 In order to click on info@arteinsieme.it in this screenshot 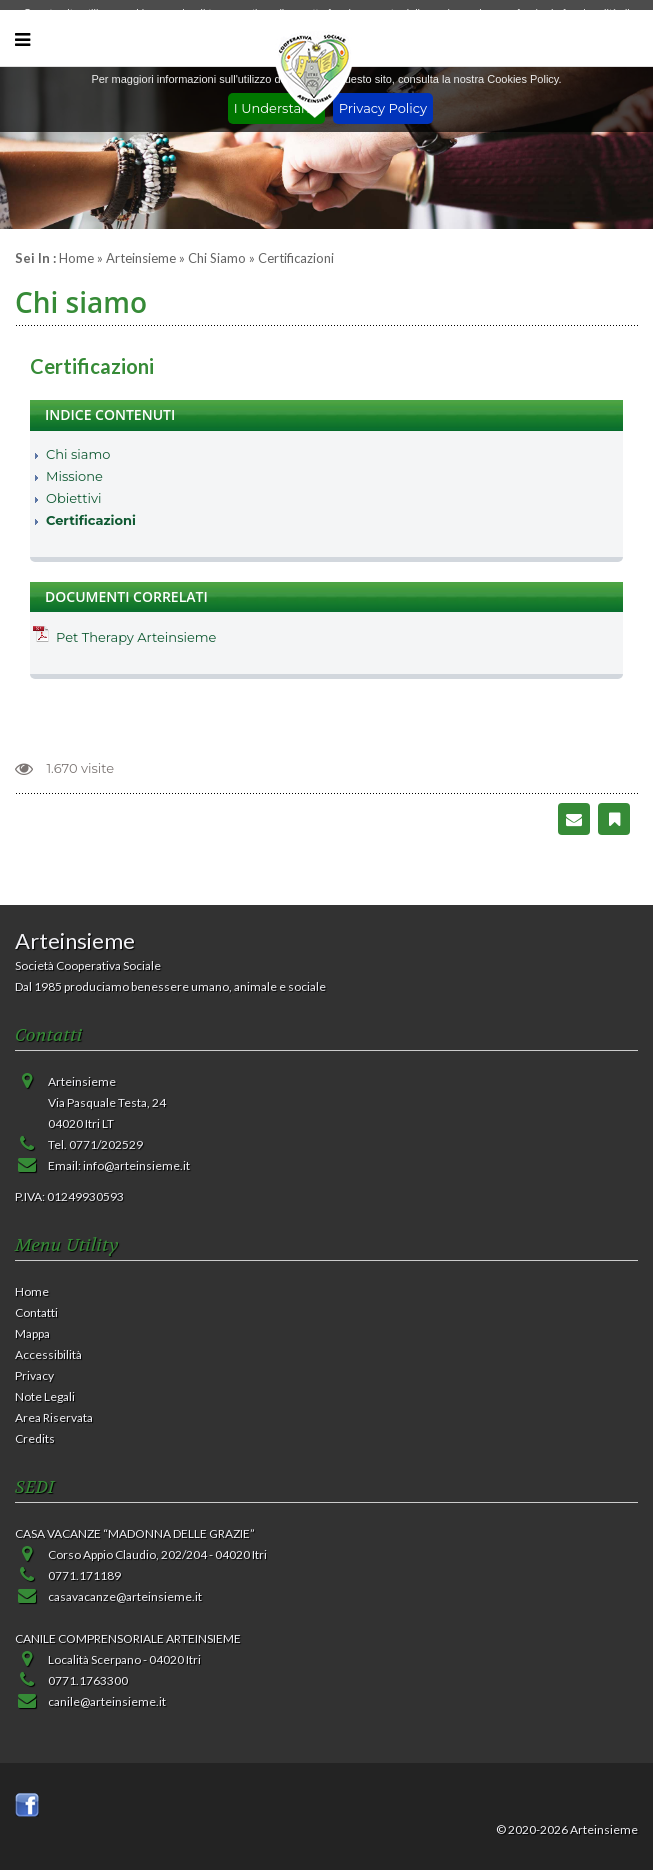, I will do `click(136, 1165)`.